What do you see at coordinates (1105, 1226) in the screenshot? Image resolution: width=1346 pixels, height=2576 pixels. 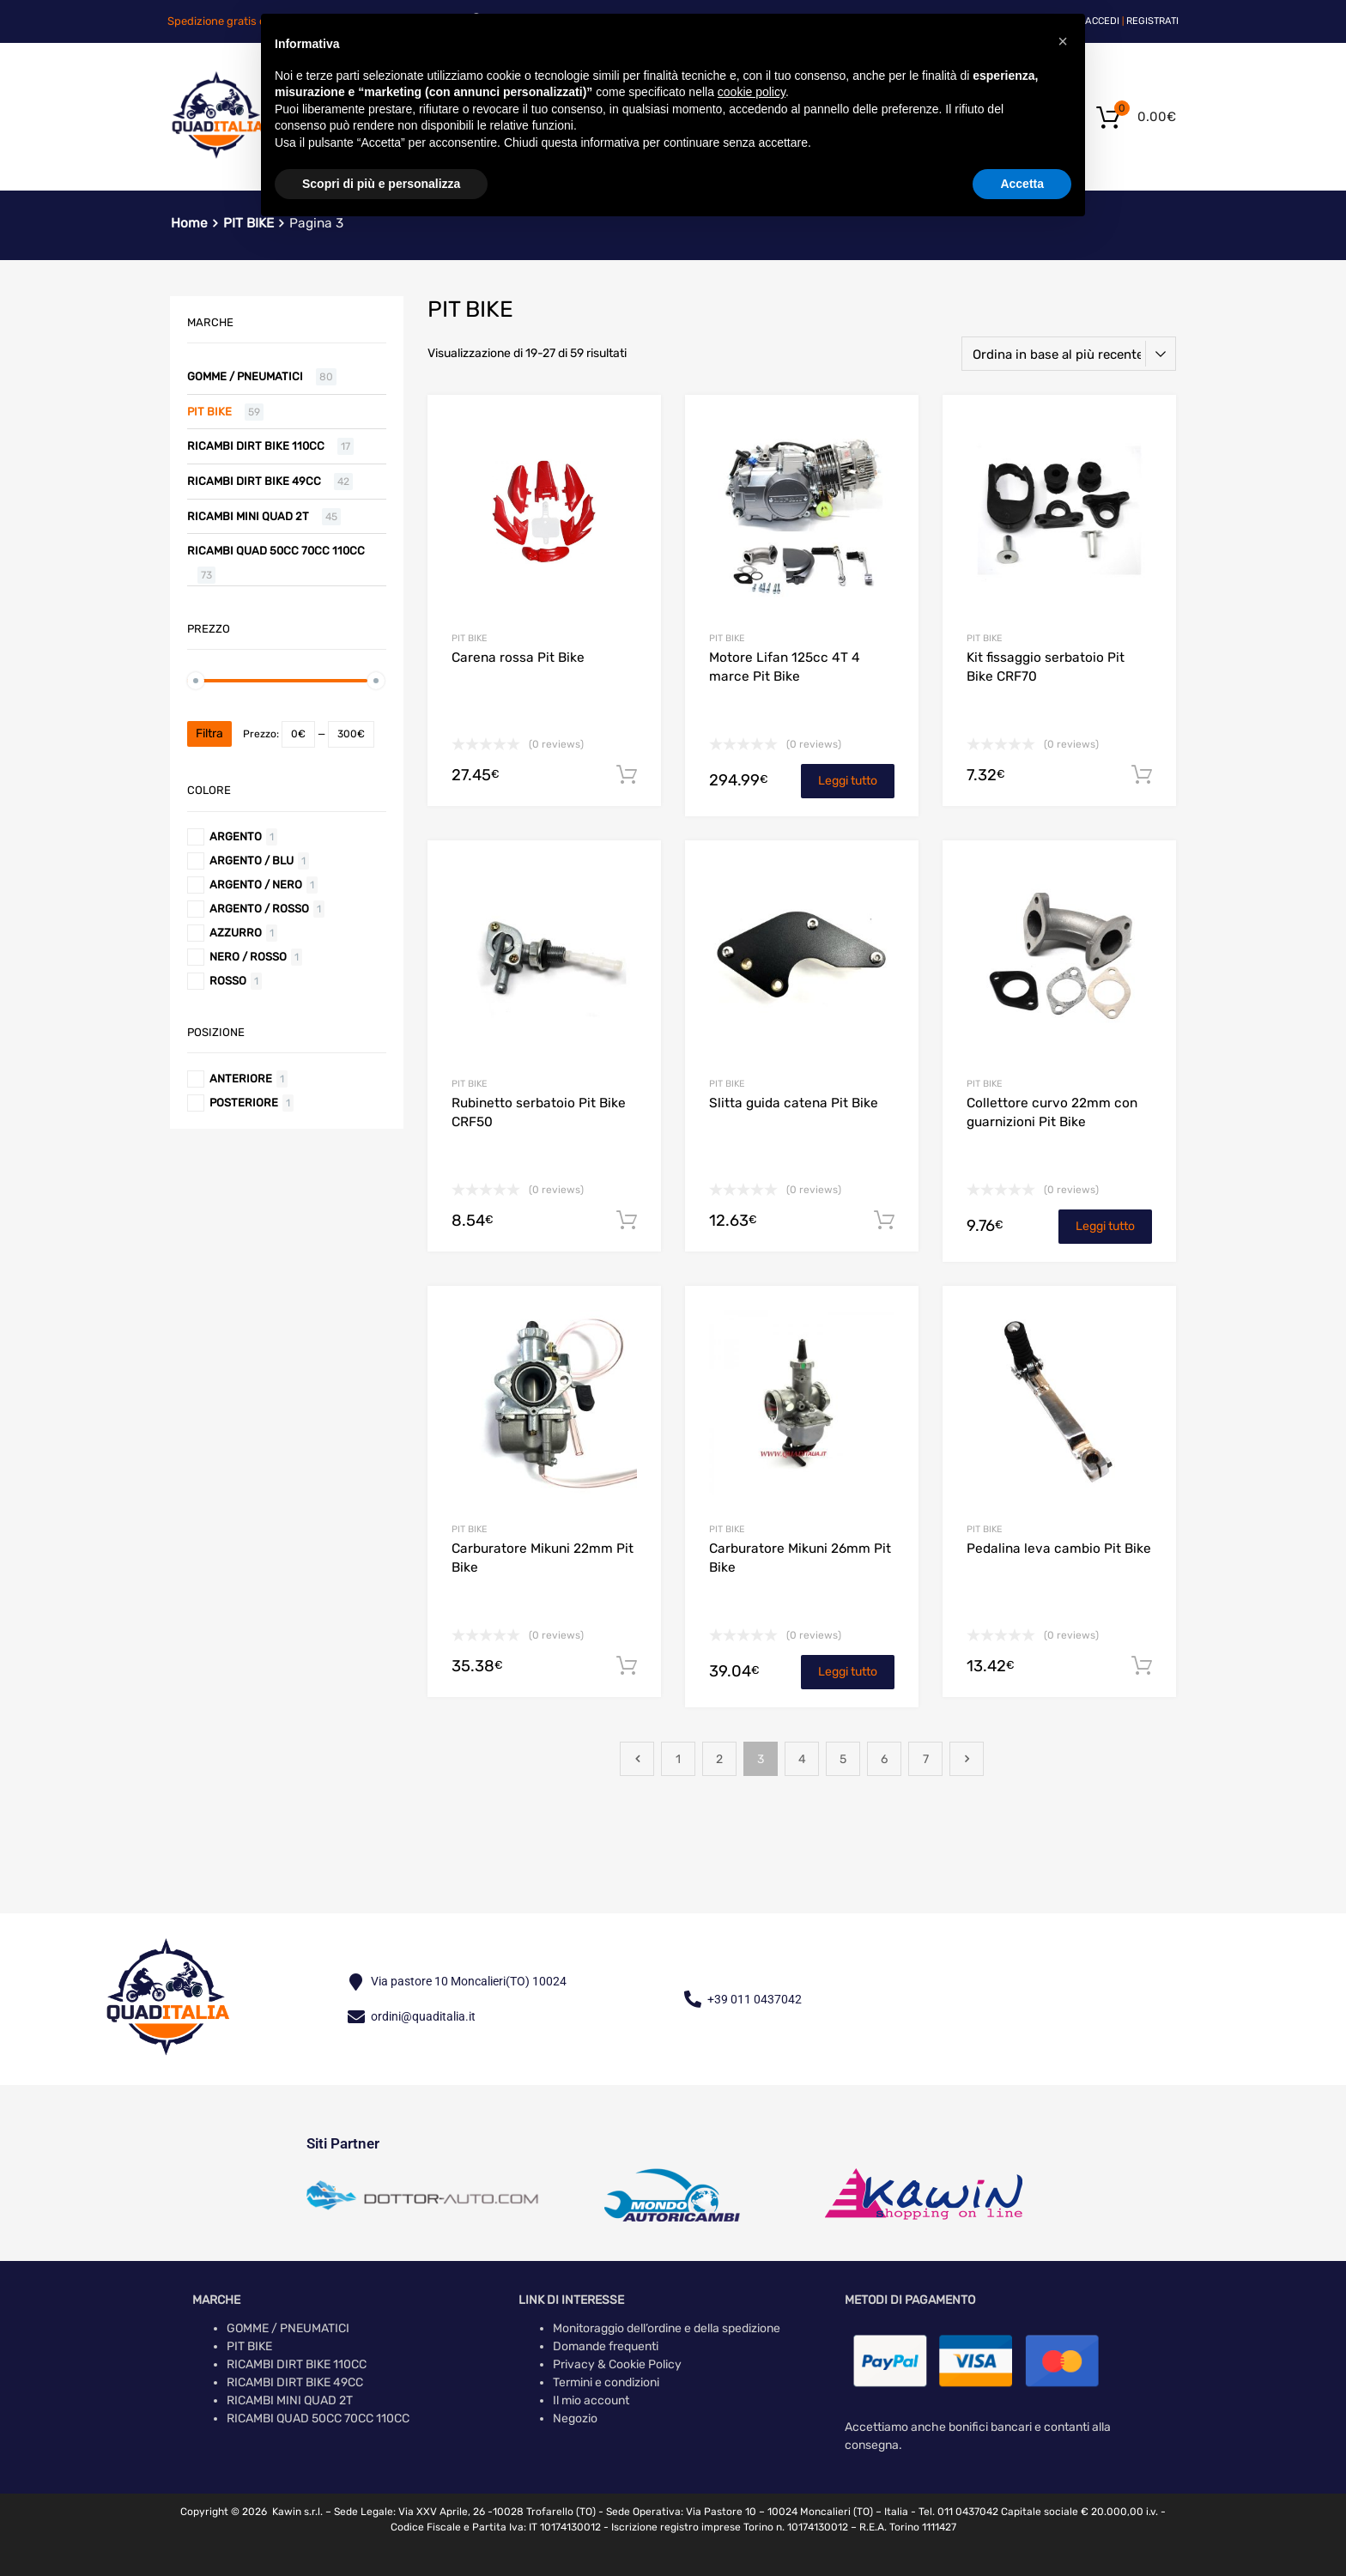 I see `Leggi tutto [Leggi di più su "Collettore curvo 22mm con guarnizioni Pit Bike"]` at bounding box center [1105, 1226].